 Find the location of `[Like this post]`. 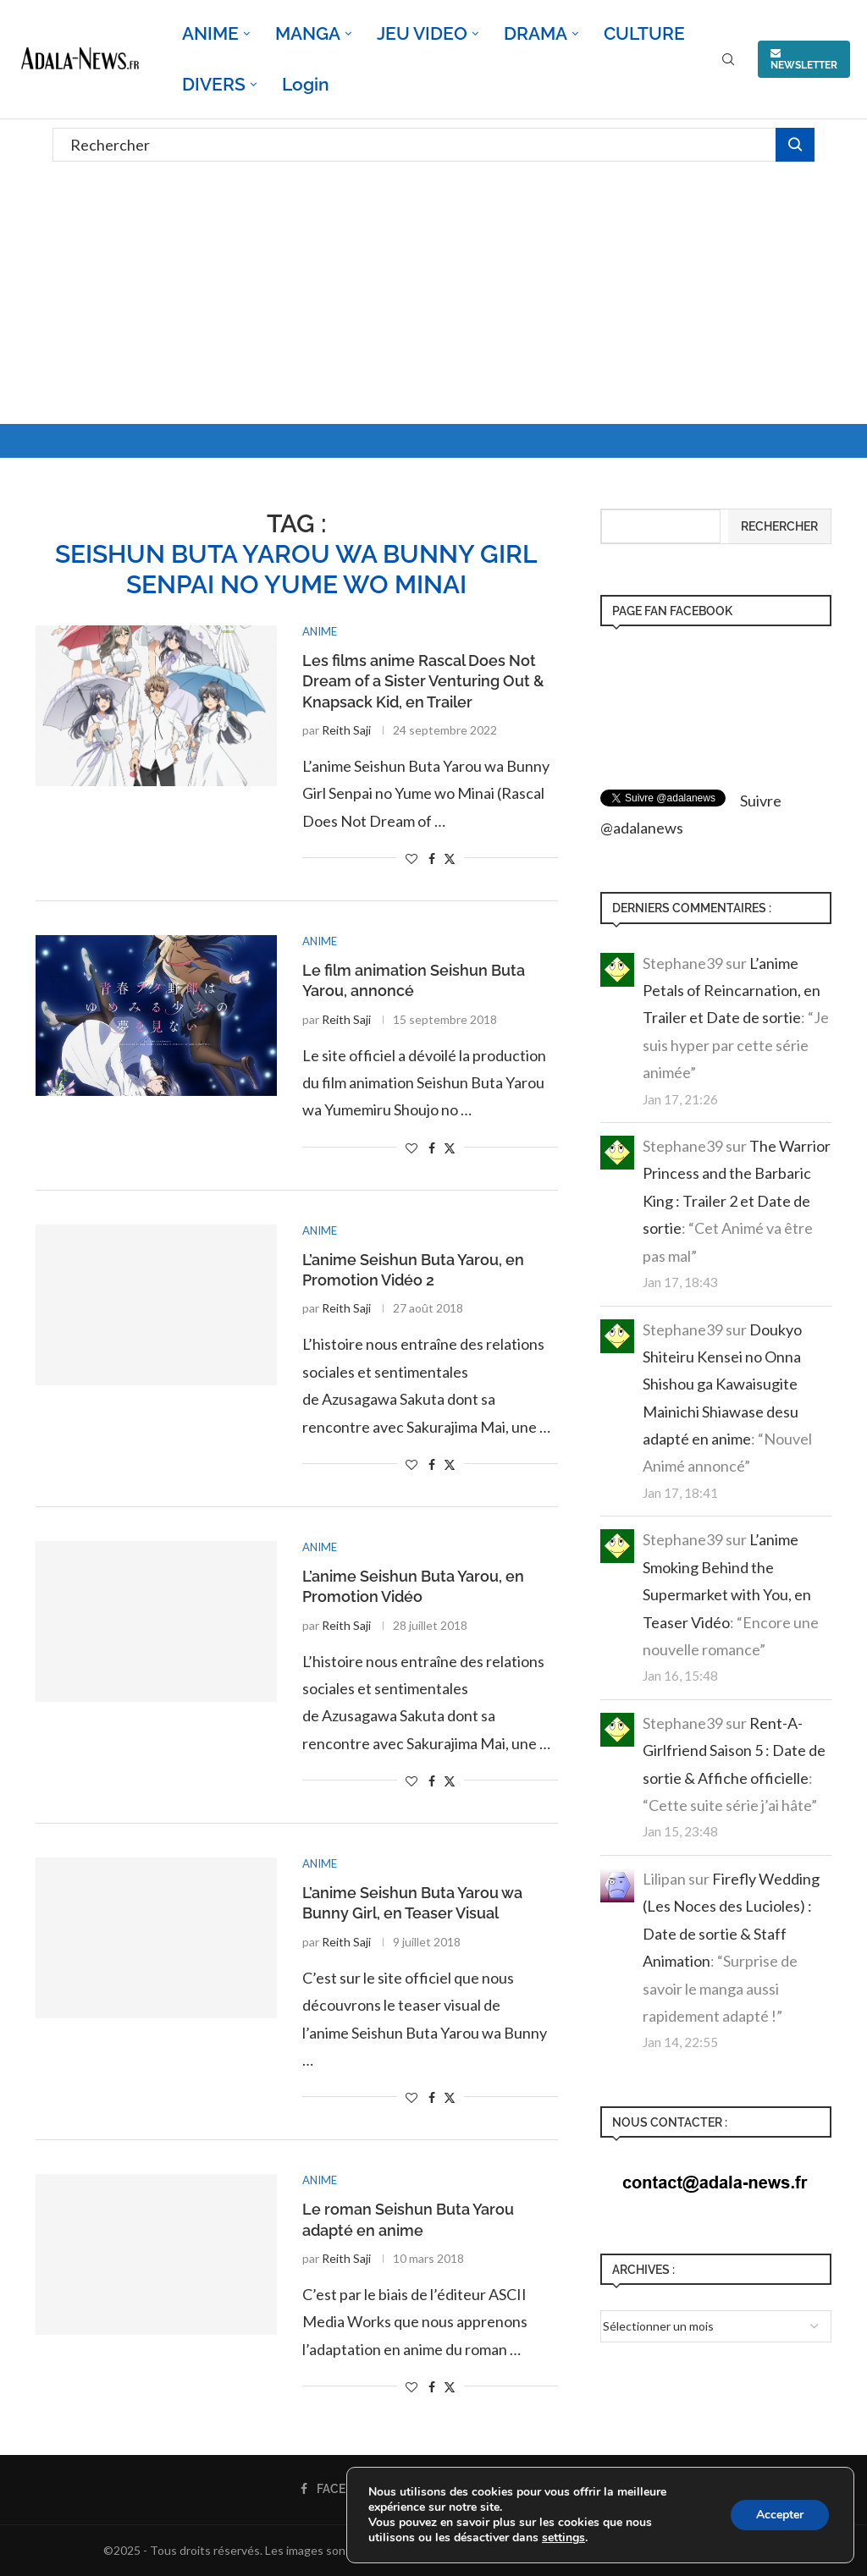

[Like this post] is located at coordinates (411, 858).